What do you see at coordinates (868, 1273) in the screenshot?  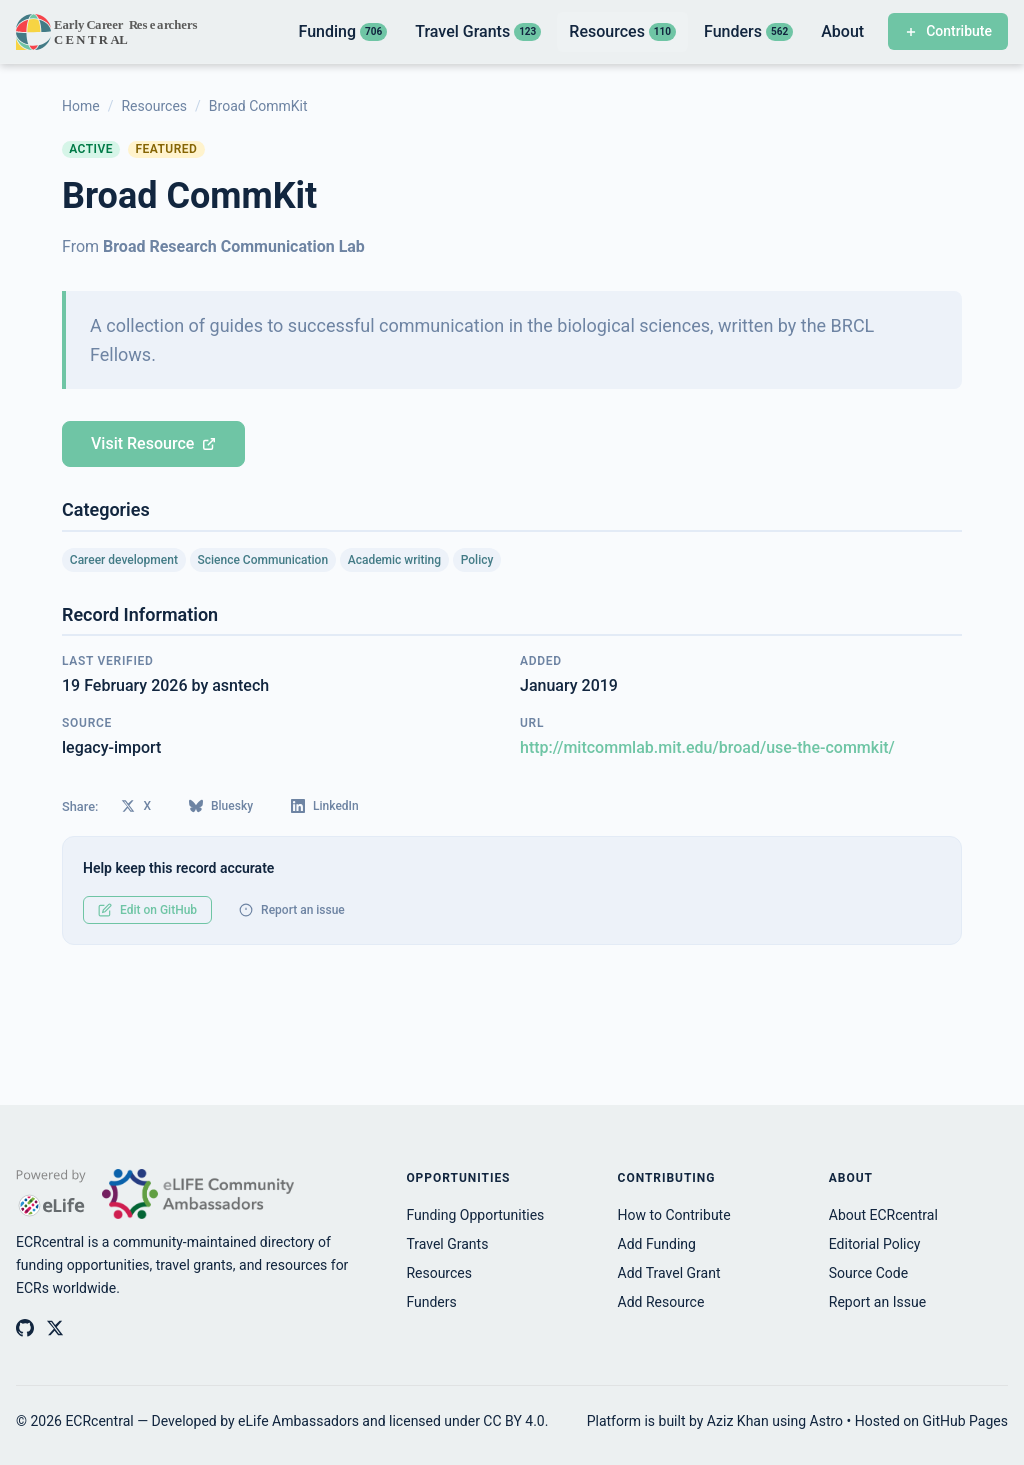 I see `Source Code` at bounding box center [868, 1273].